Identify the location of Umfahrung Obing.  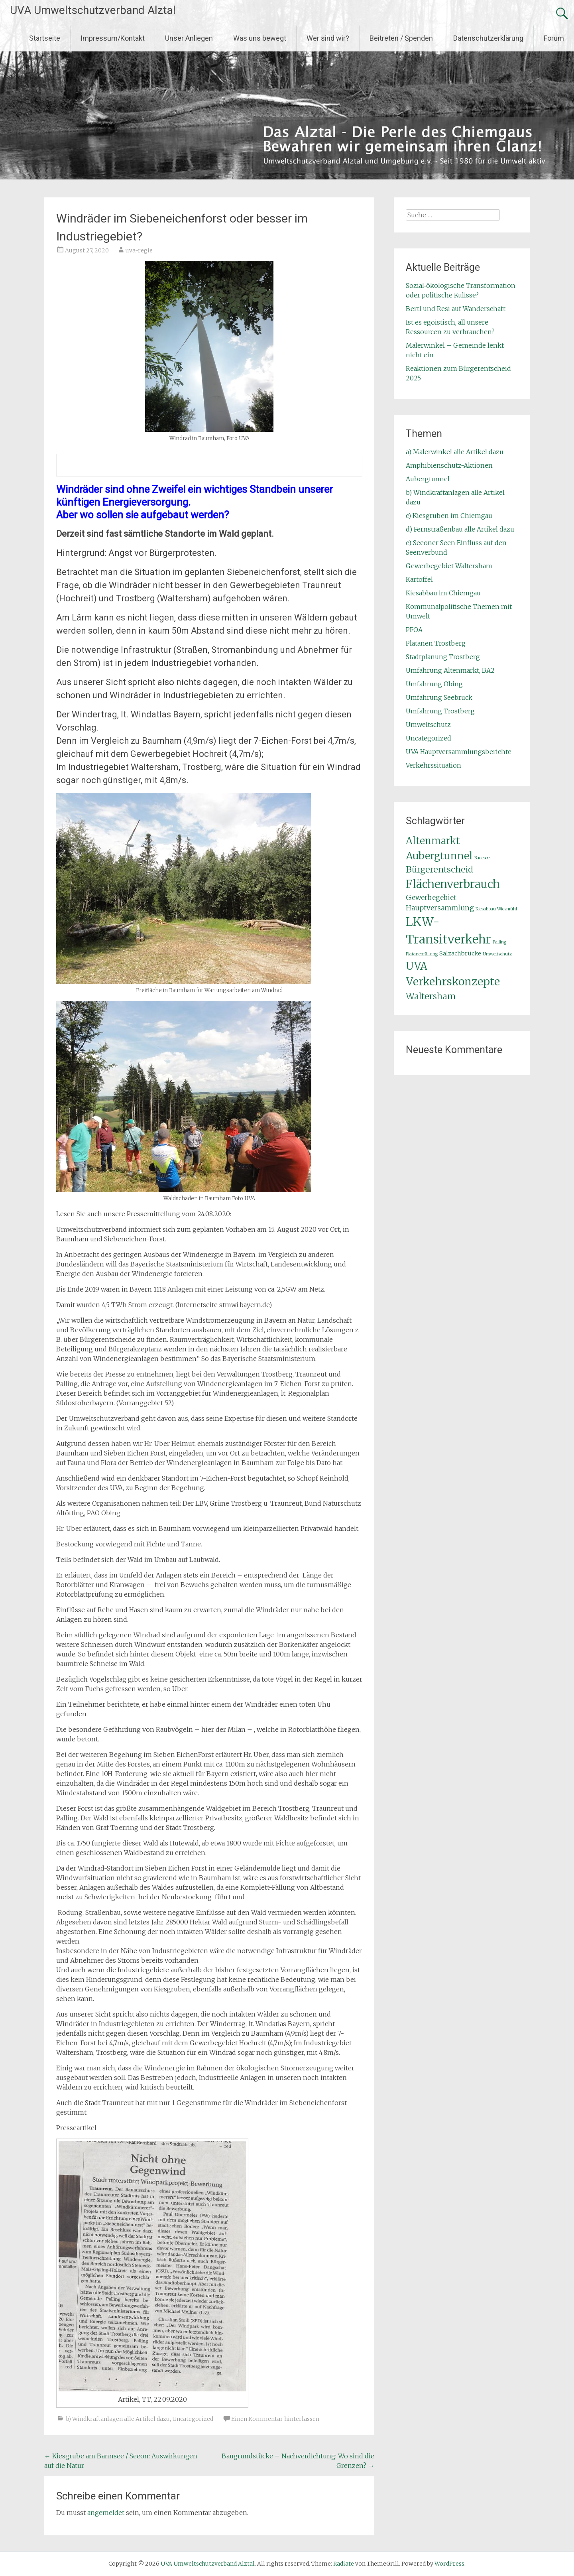
(434, 684).